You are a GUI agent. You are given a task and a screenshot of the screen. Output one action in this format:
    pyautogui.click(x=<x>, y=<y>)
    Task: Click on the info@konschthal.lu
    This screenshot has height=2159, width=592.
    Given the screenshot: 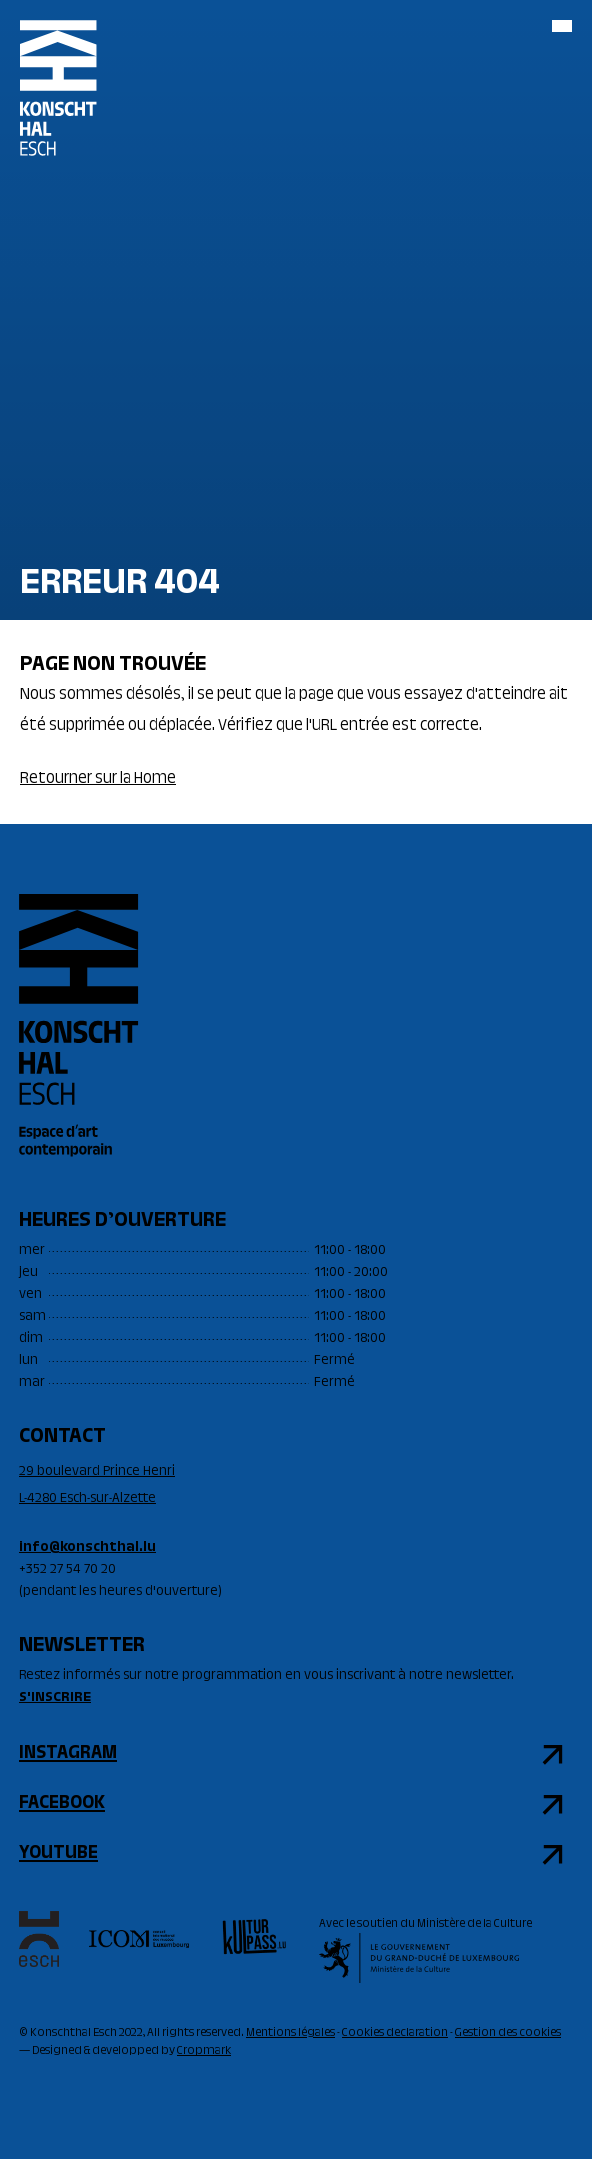 What is the action you would take?
    pyautogui.click(x=87, y=1548)
    